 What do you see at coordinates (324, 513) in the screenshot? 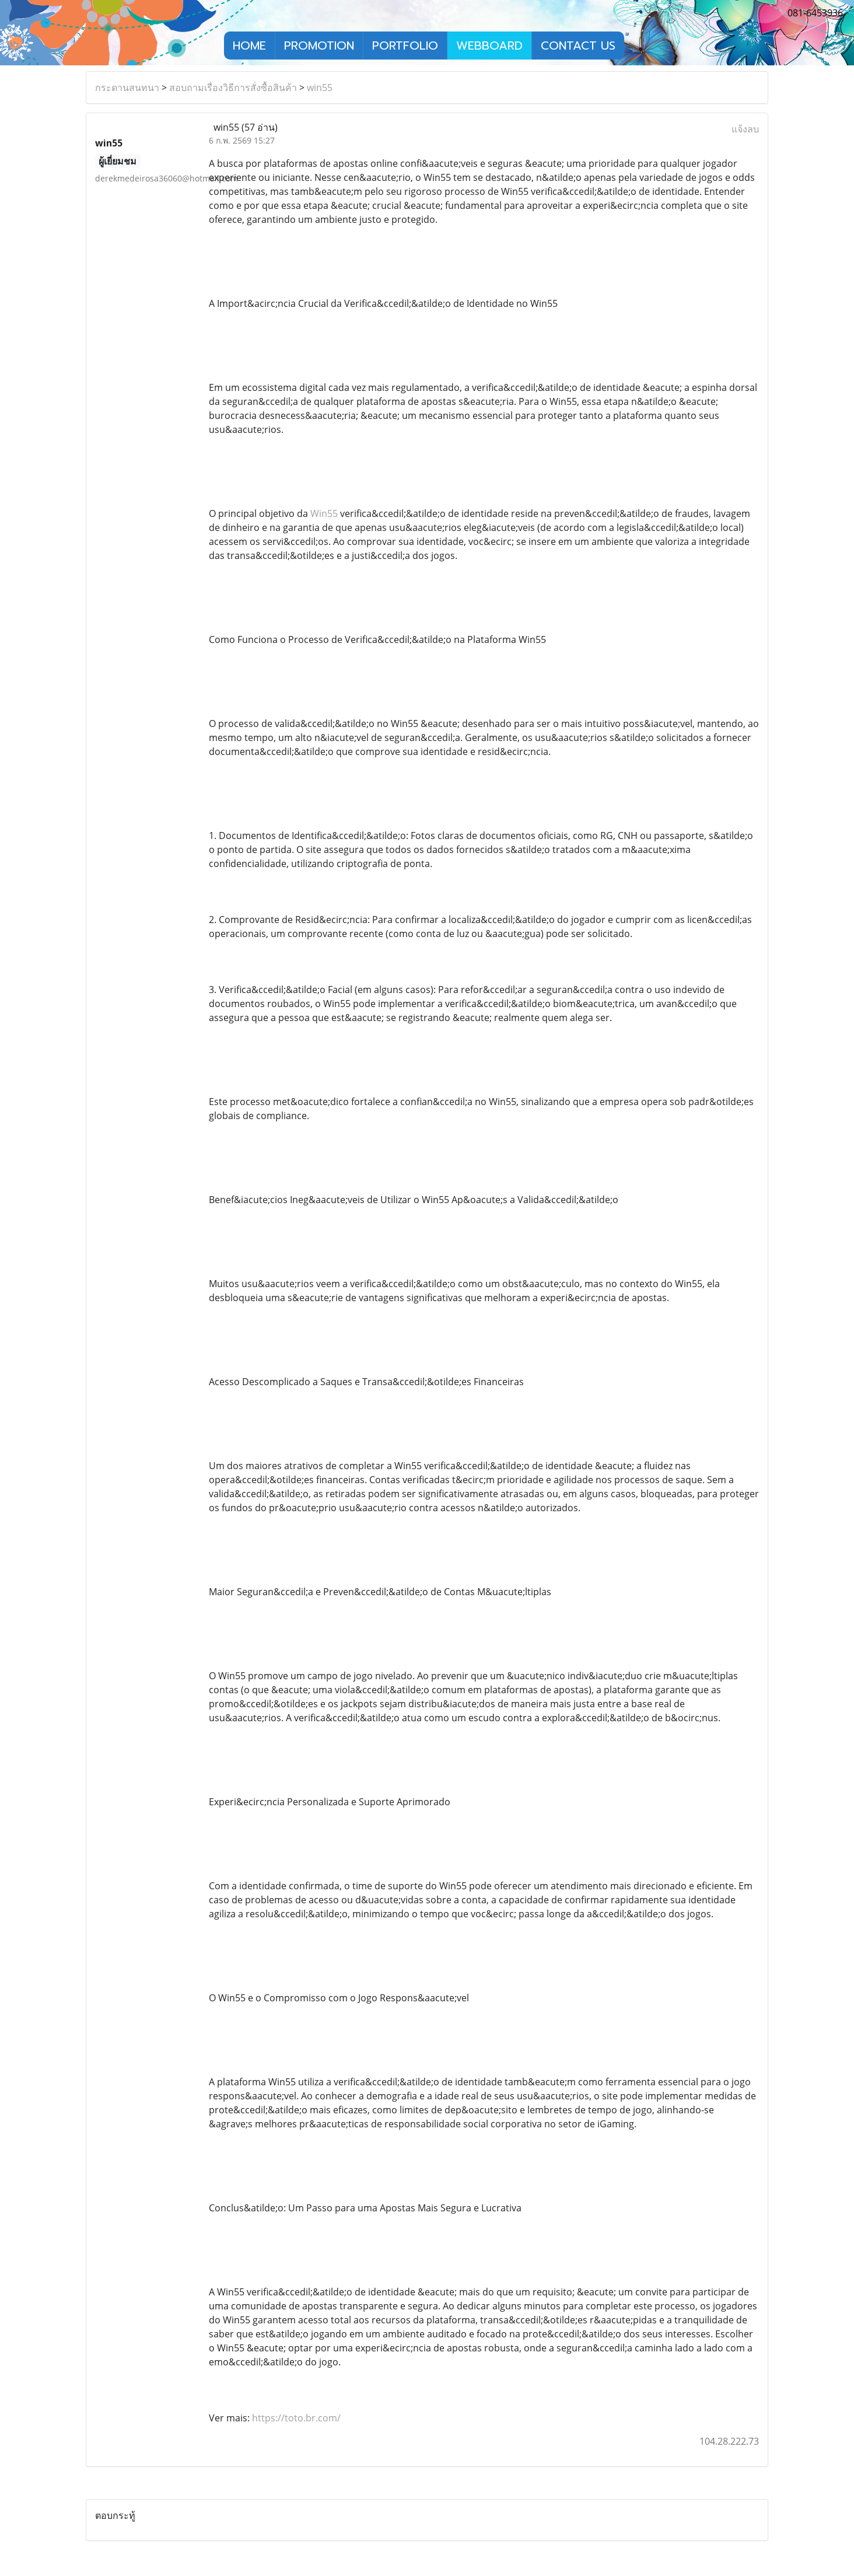
I see `Win55` at bounding box center [324, 513].